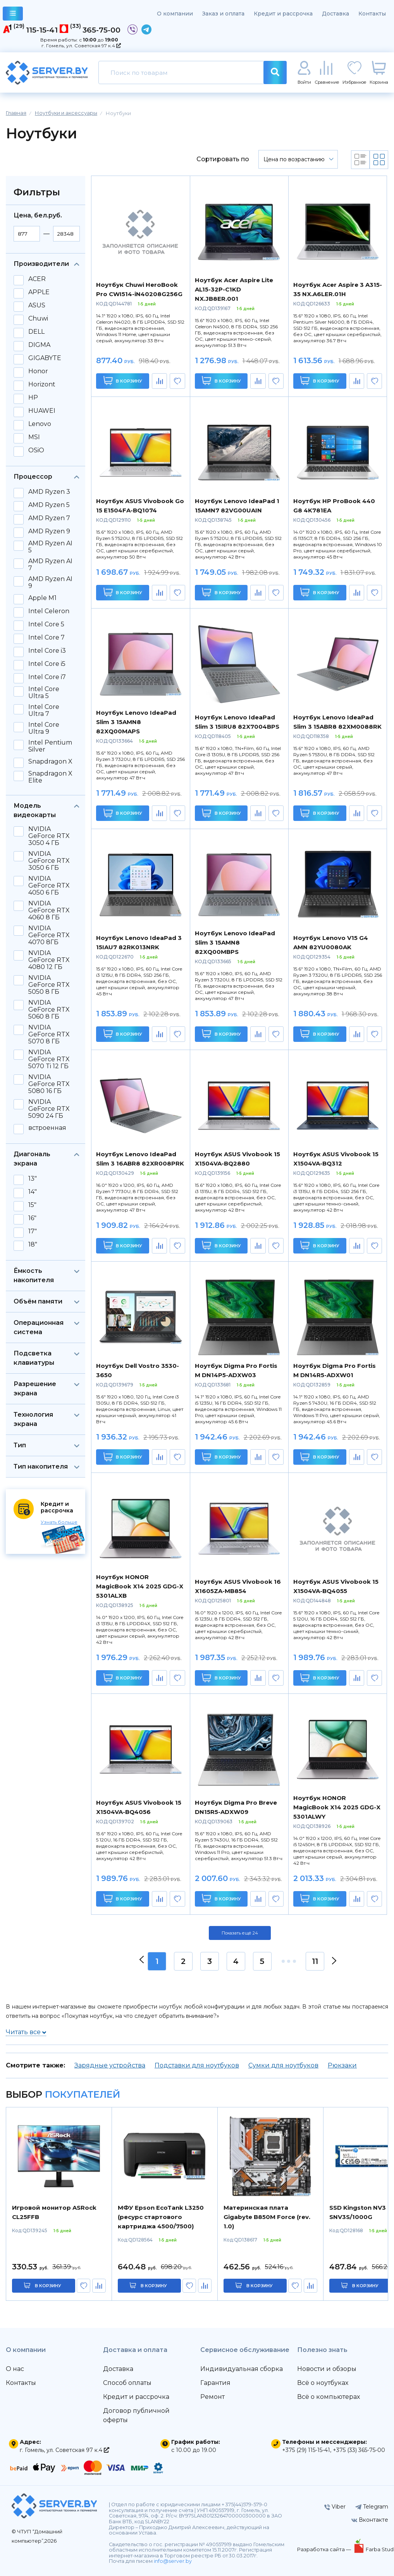  What do you see at coordinates (49, 836) in the screenshot?
I see `NVIDIA GeForce RTX 3050 4 ГБ` at bounding box center [49, 836].